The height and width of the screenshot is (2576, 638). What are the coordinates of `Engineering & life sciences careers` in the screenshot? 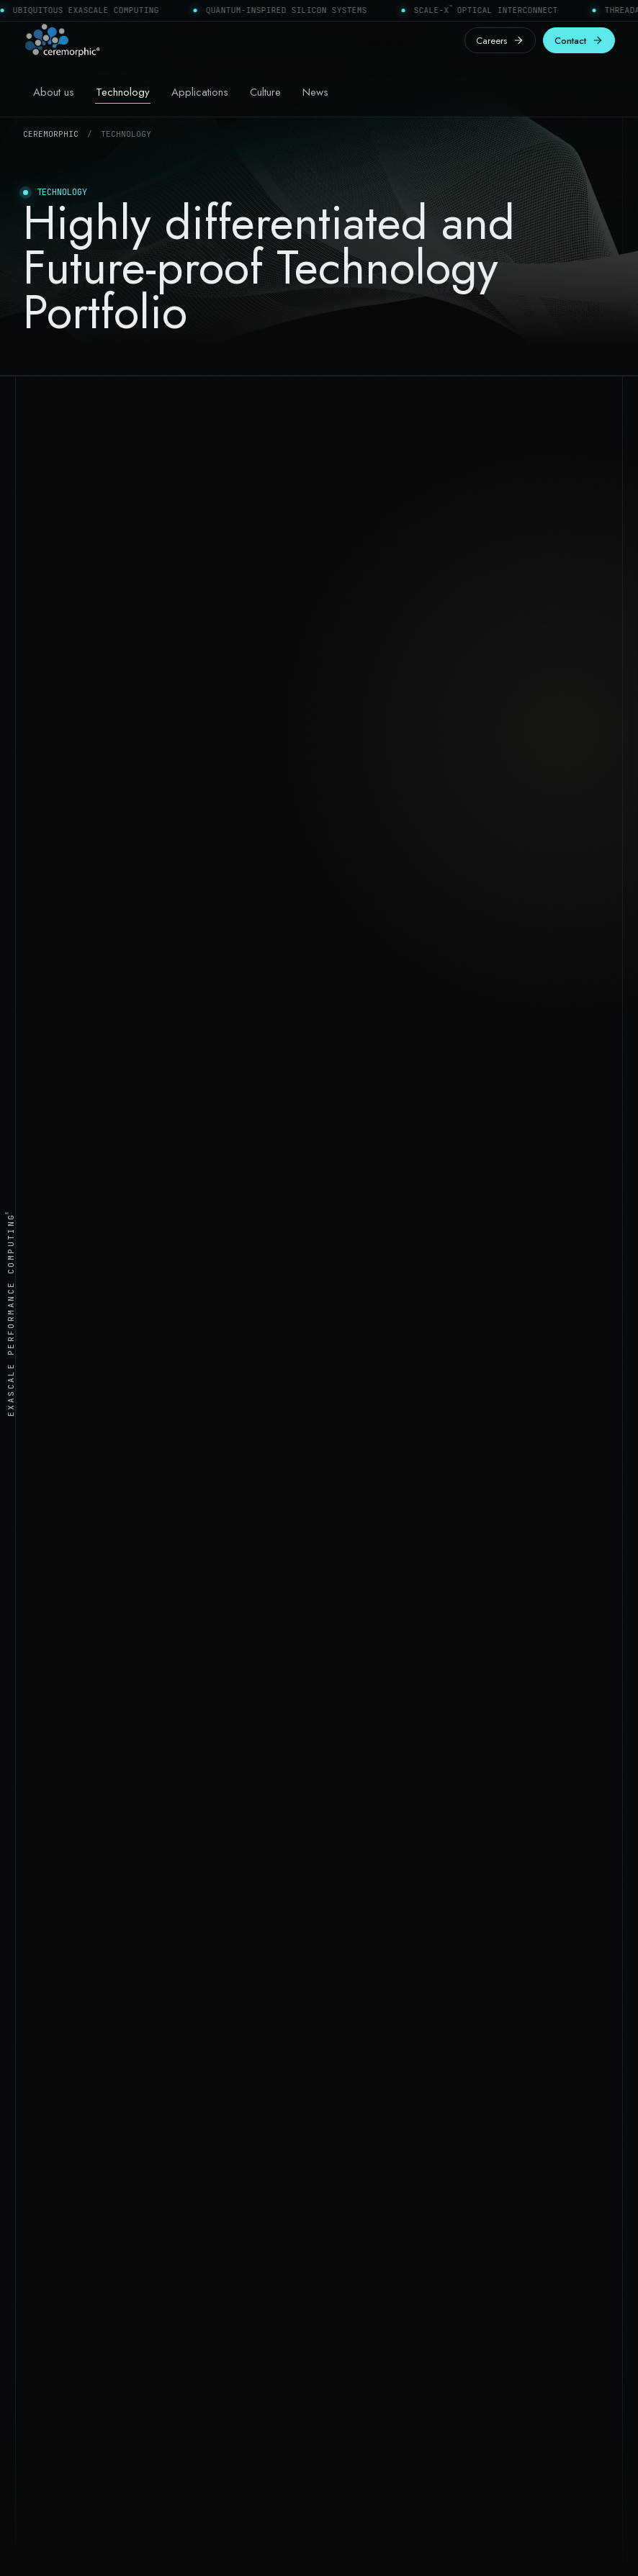 It's located at (403, 2185).